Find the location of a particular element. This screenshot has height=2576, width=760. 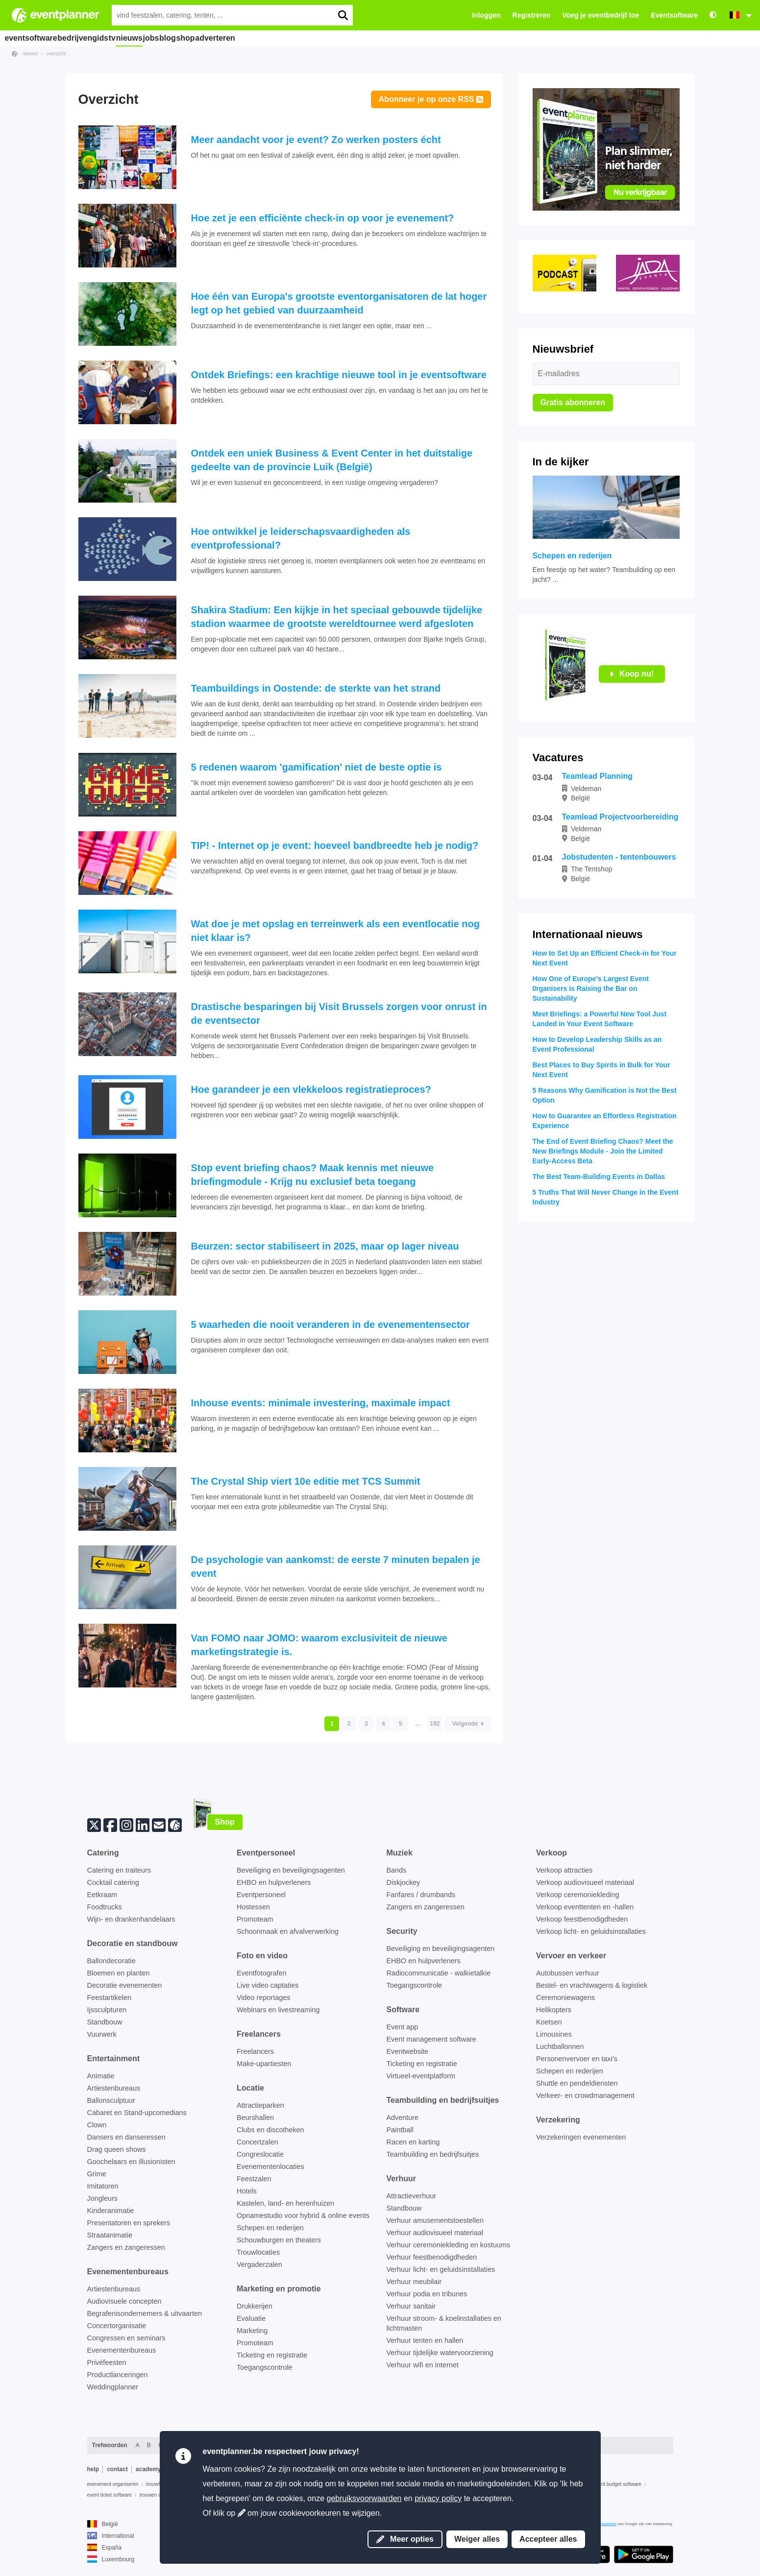

Evenementenlocaties is located at coordinates (270, 2166).